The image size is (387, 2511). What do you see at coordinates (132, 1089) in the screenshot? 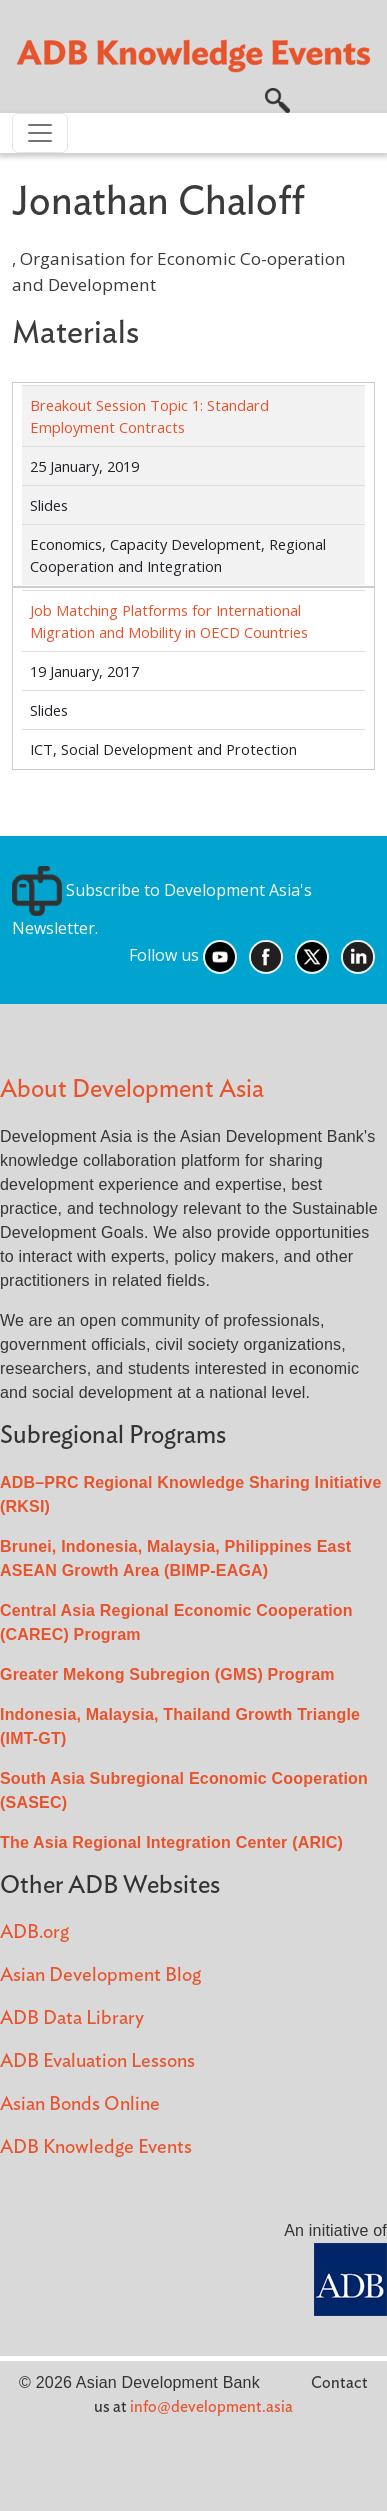
I see `About Development Asia` at bounding box center [132, 1089].